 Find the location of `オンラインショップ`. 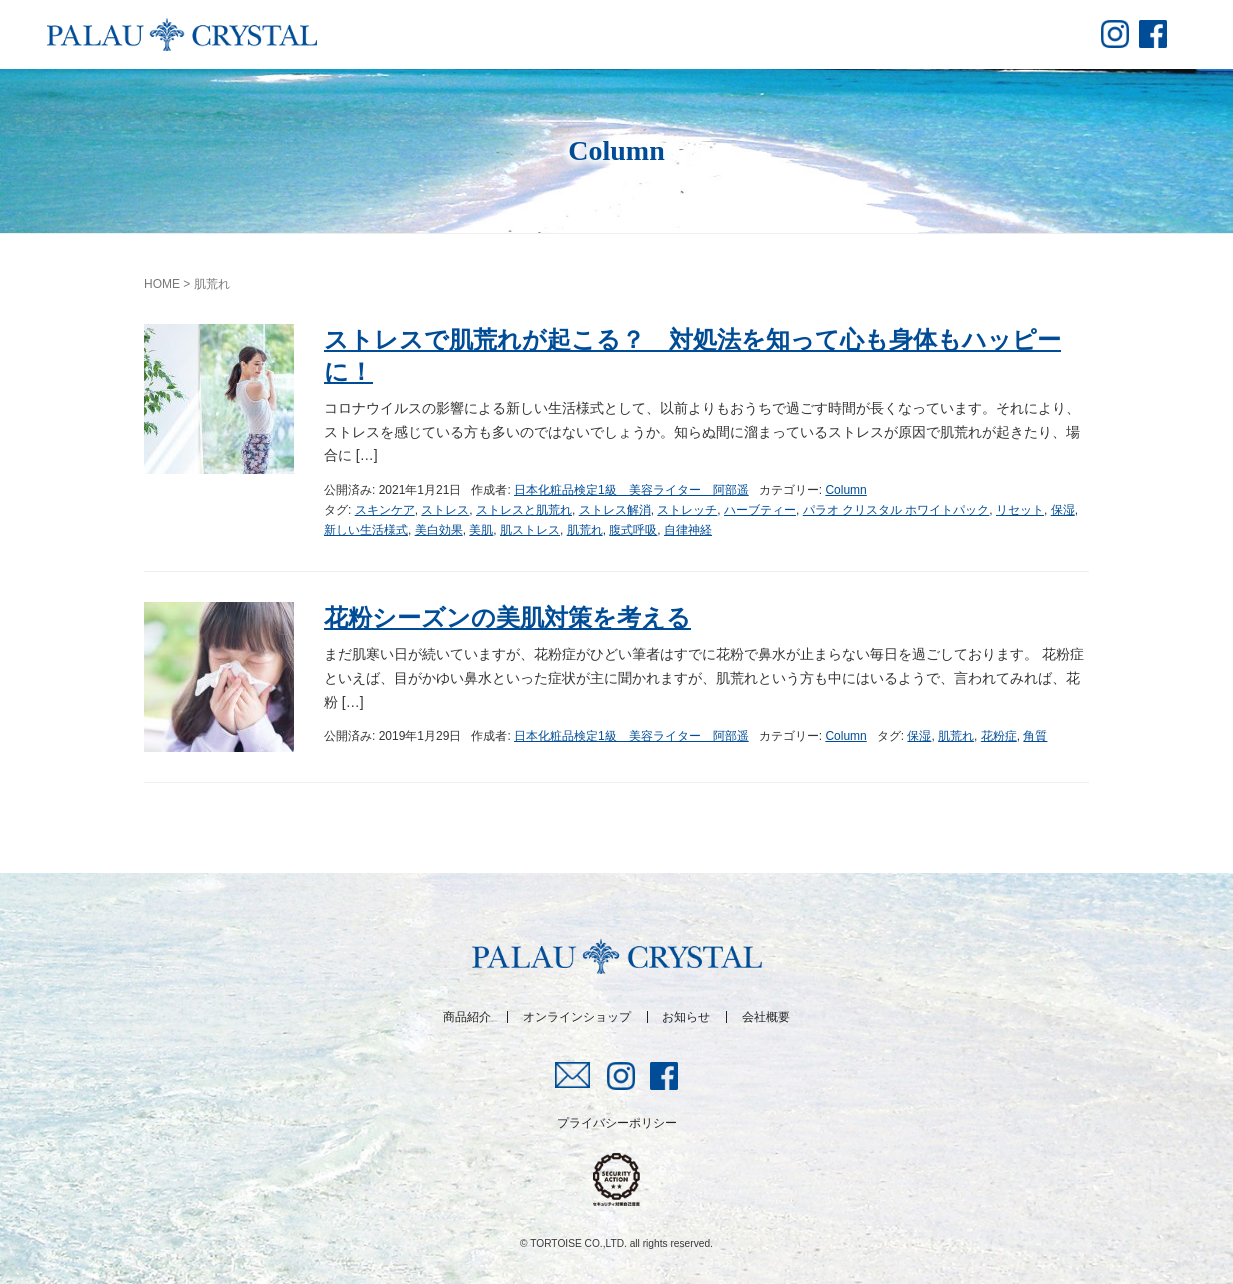

オンラインショップ is located at coordinates (577, 1017).